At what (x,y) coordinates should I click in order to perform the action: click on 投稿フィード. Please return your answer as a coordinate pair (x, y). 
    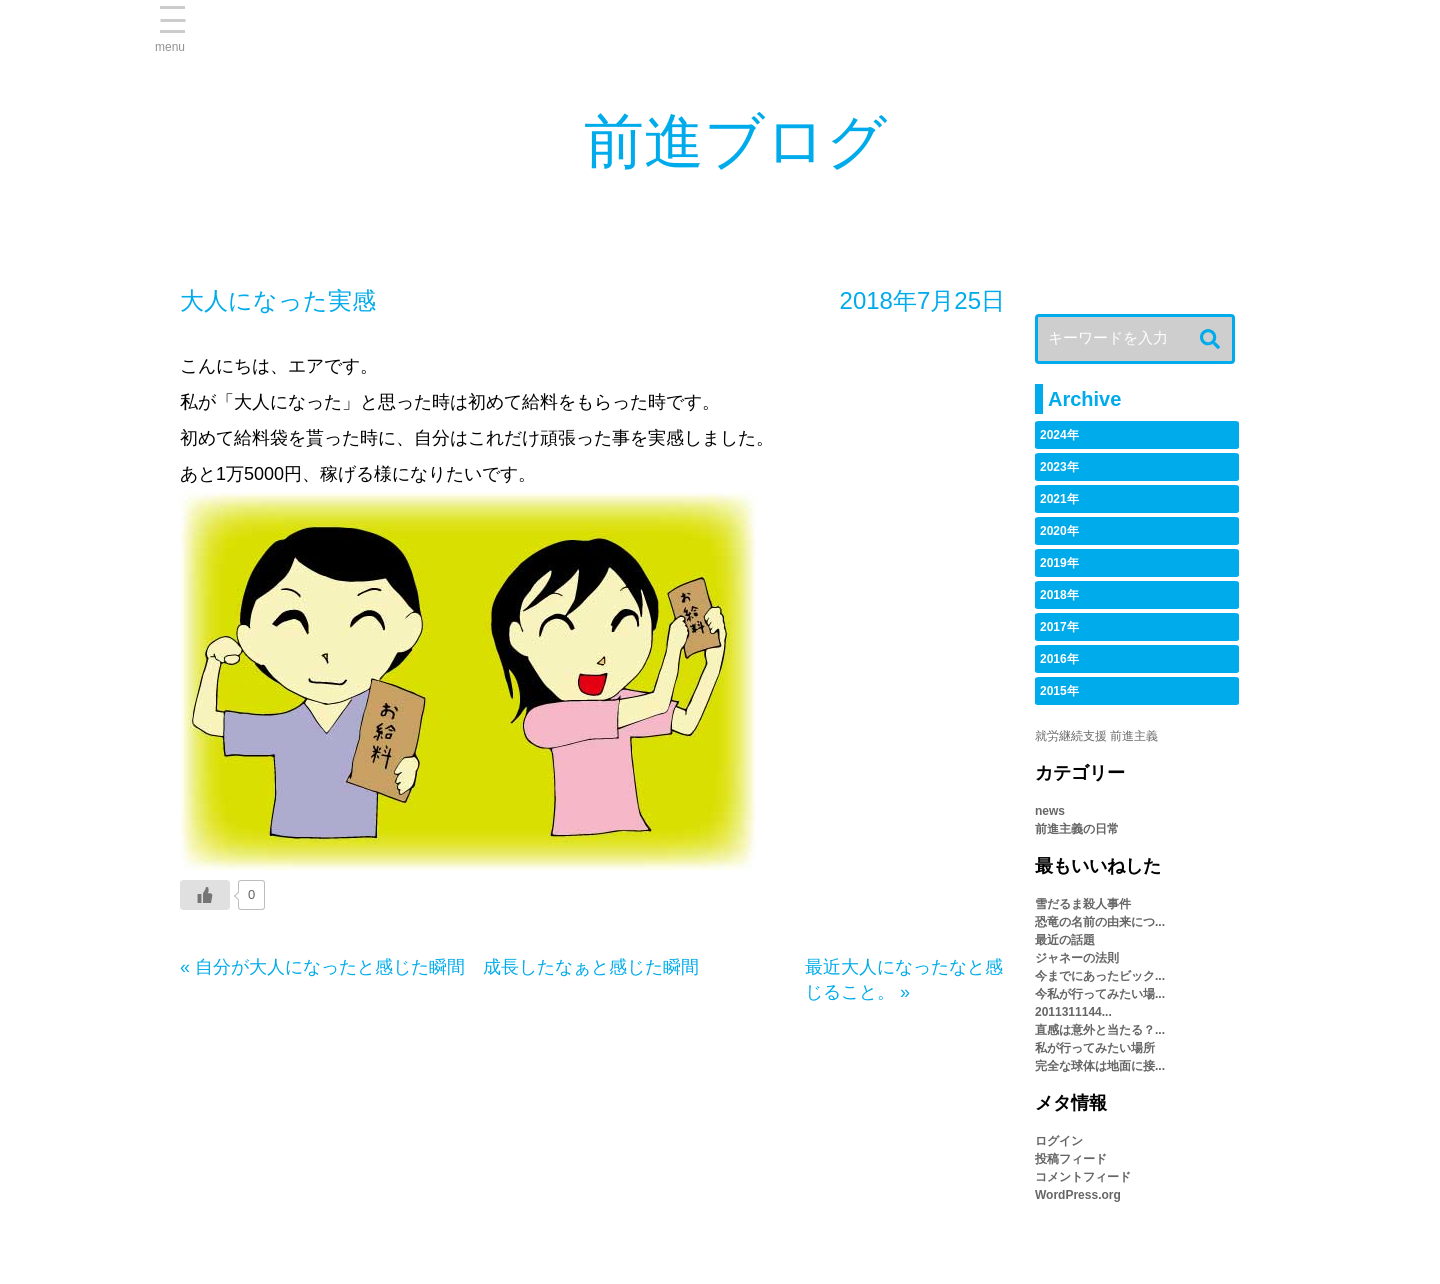
    Looking at the image, I should click on (1071, 1159).